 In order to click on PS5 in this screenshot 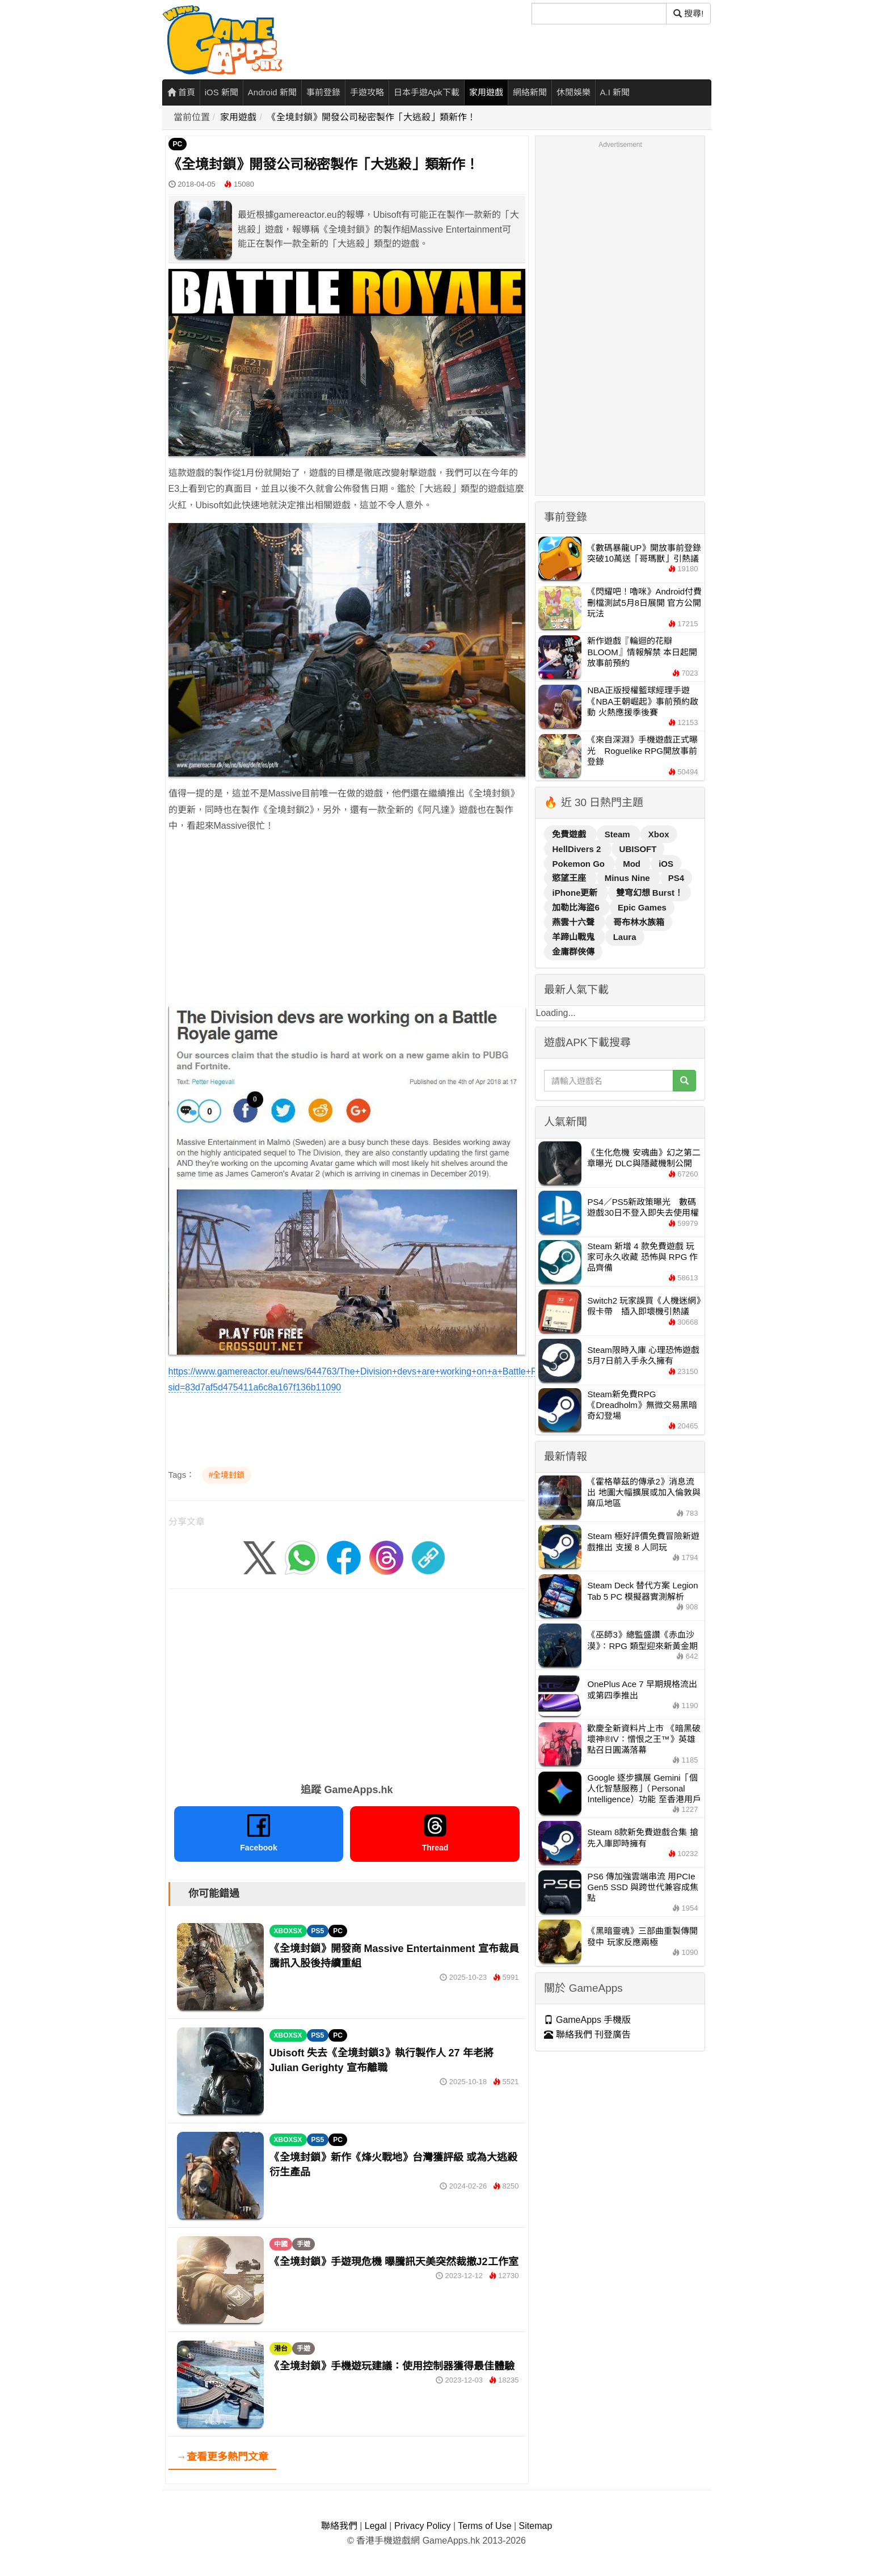, I will do `click(317, 1931)`.